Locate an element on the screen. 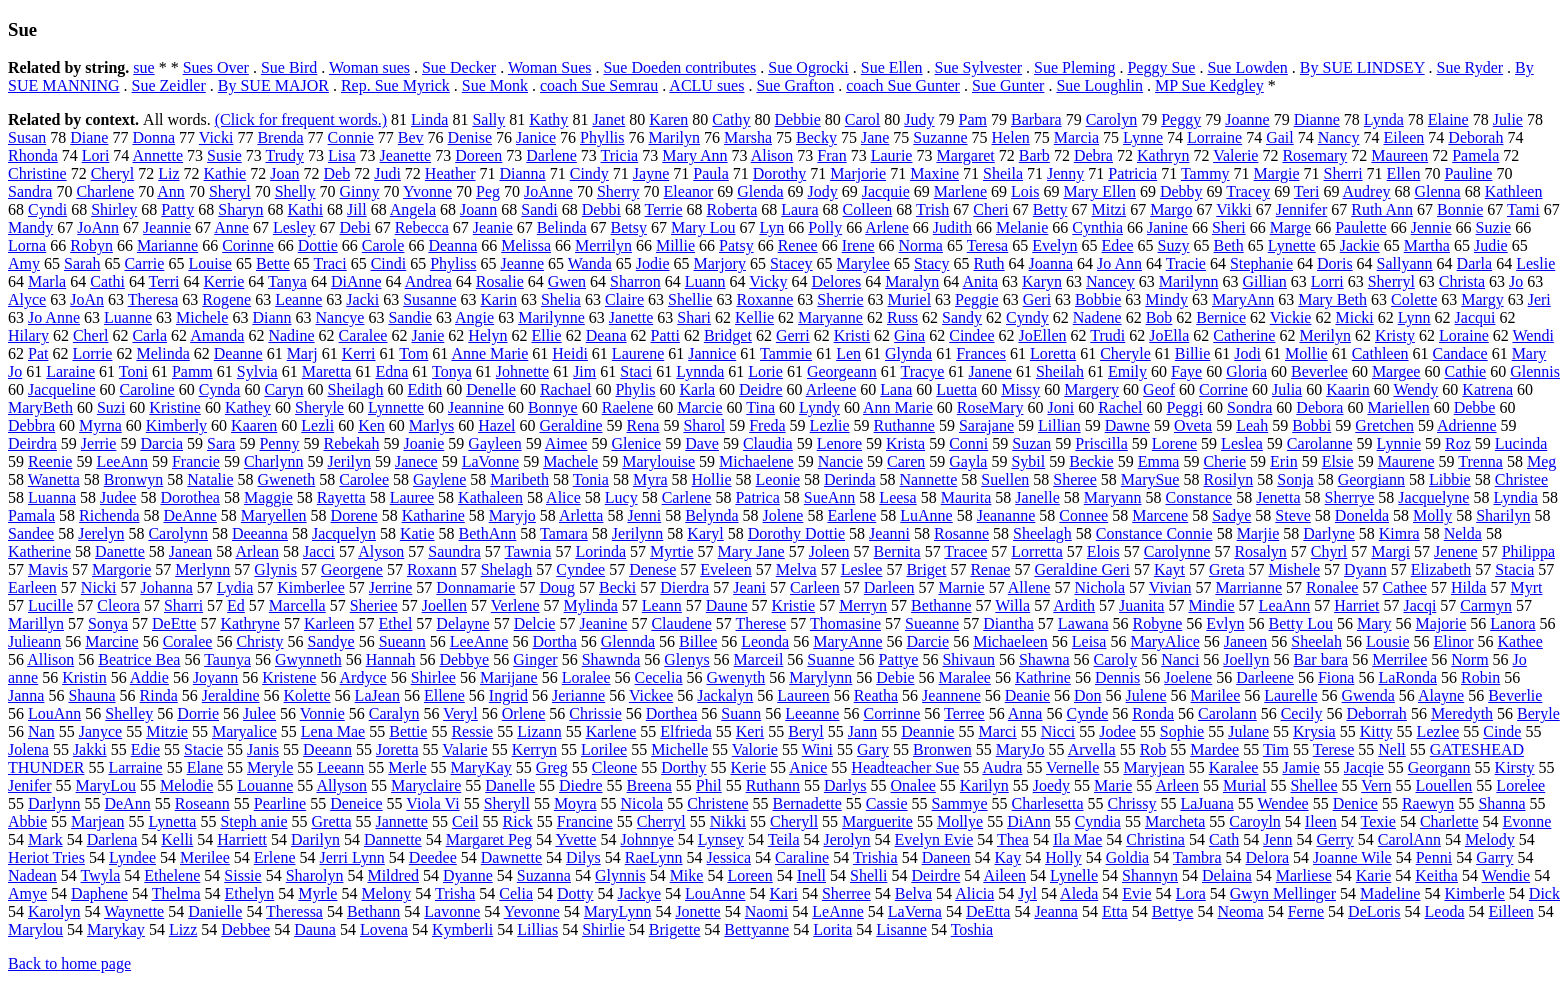  Valerie is located at coordinates (1235, 155).